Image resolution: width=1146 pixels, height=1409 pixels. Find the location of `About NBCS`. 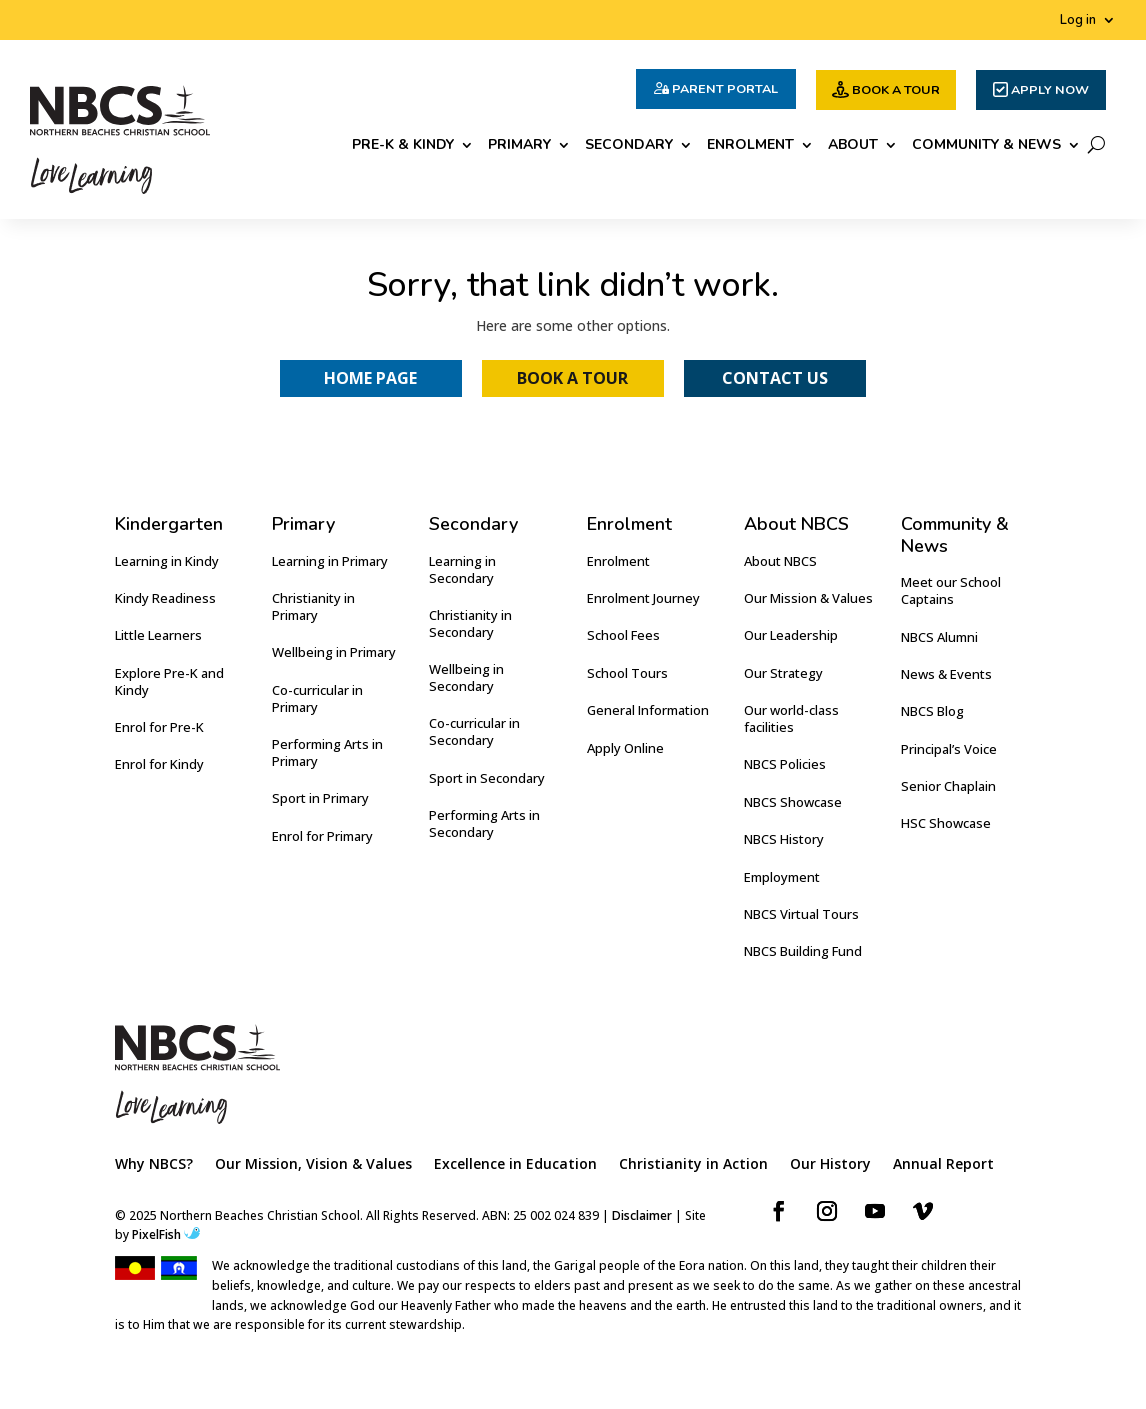

About NBCS is located at coordinates (780, 561).